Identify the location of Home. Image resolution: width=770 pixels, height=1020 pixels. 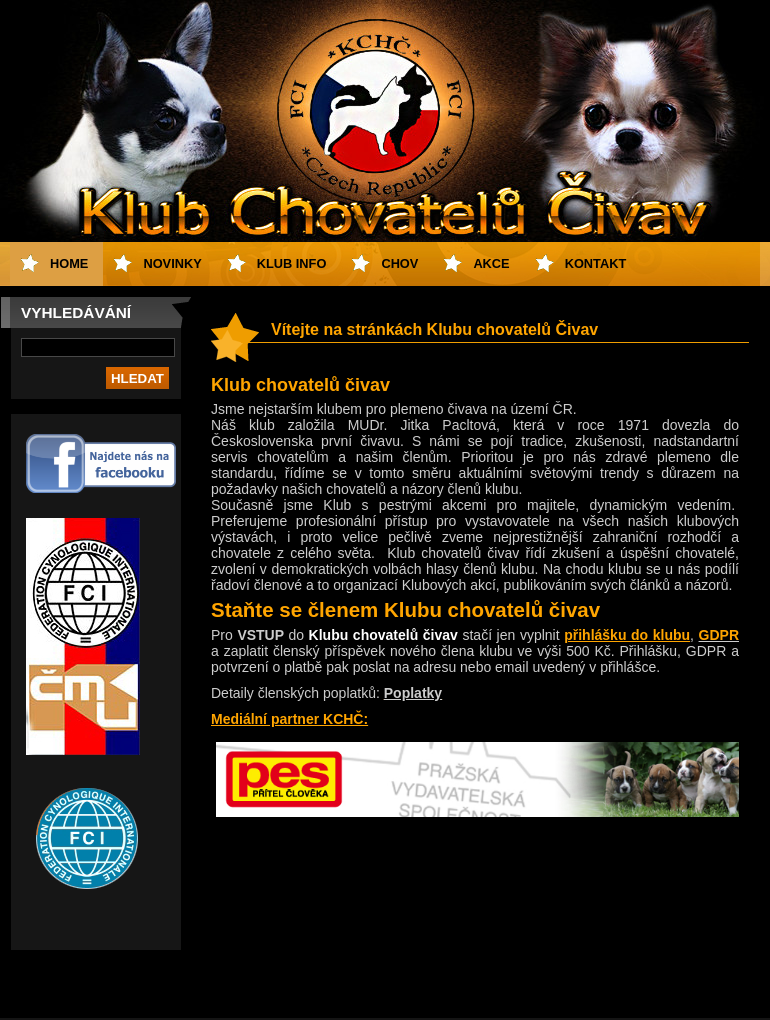
(69, 263).